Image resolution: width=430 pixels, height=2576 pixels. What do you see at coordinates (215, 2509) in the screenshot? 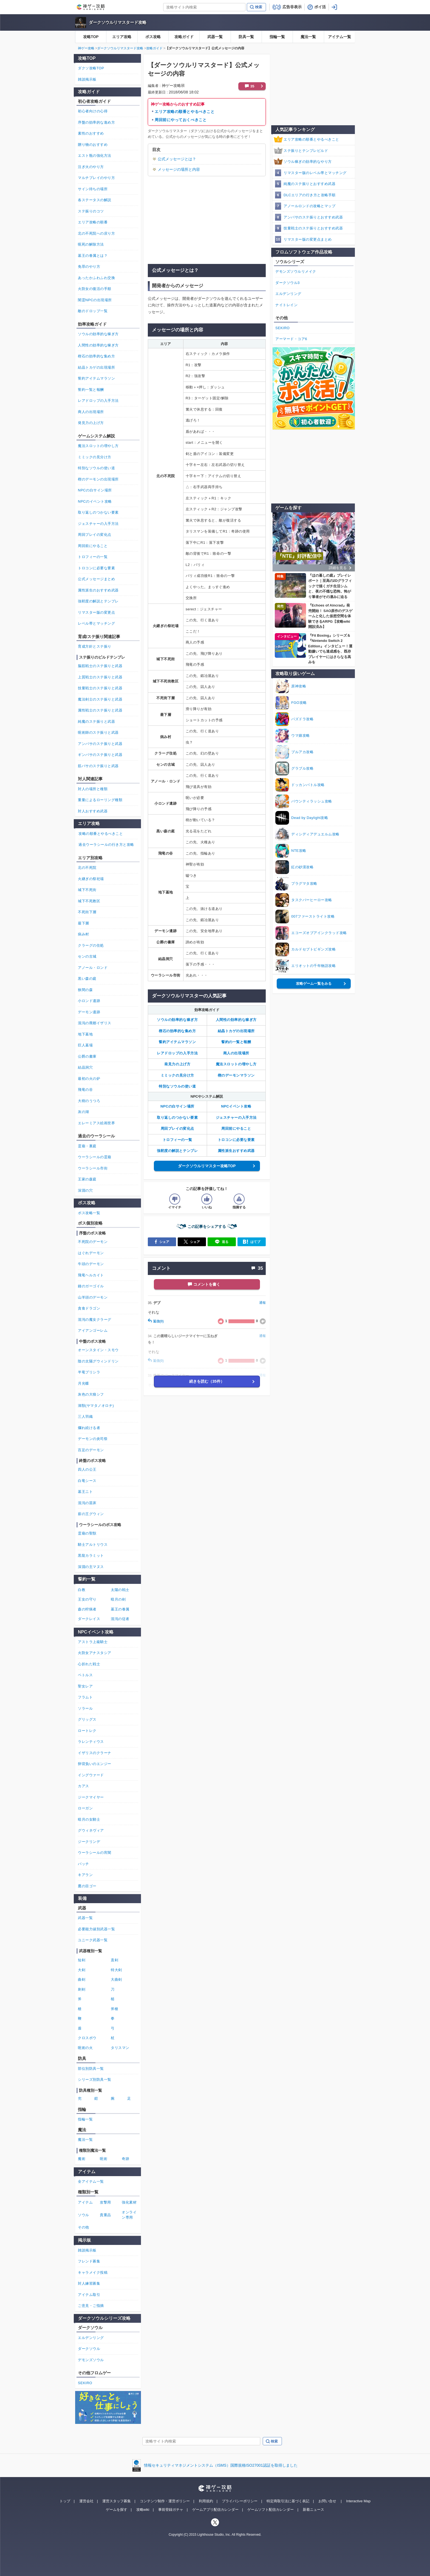
I see `ゲームアプリ配信カレンダー` at bounding box center [215, 2509].